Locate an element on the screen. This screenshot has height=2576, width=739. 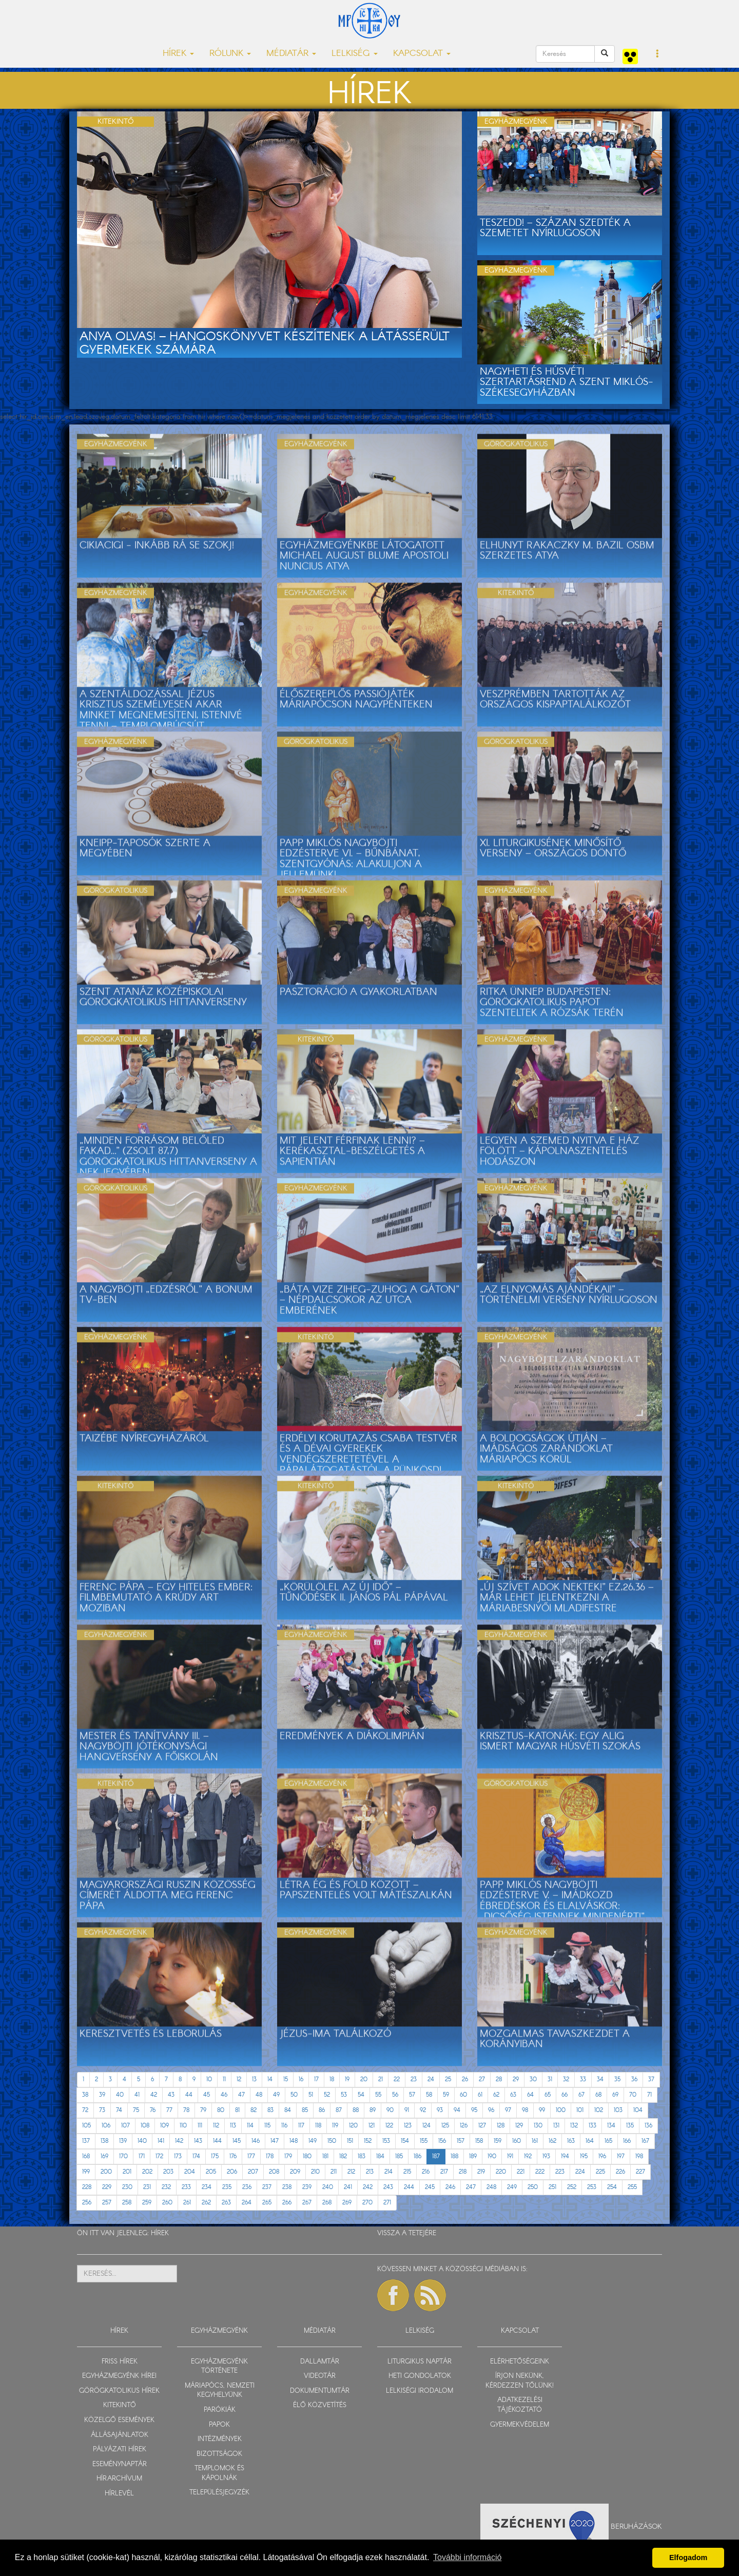
109 is located at coordinates (164, 2125).